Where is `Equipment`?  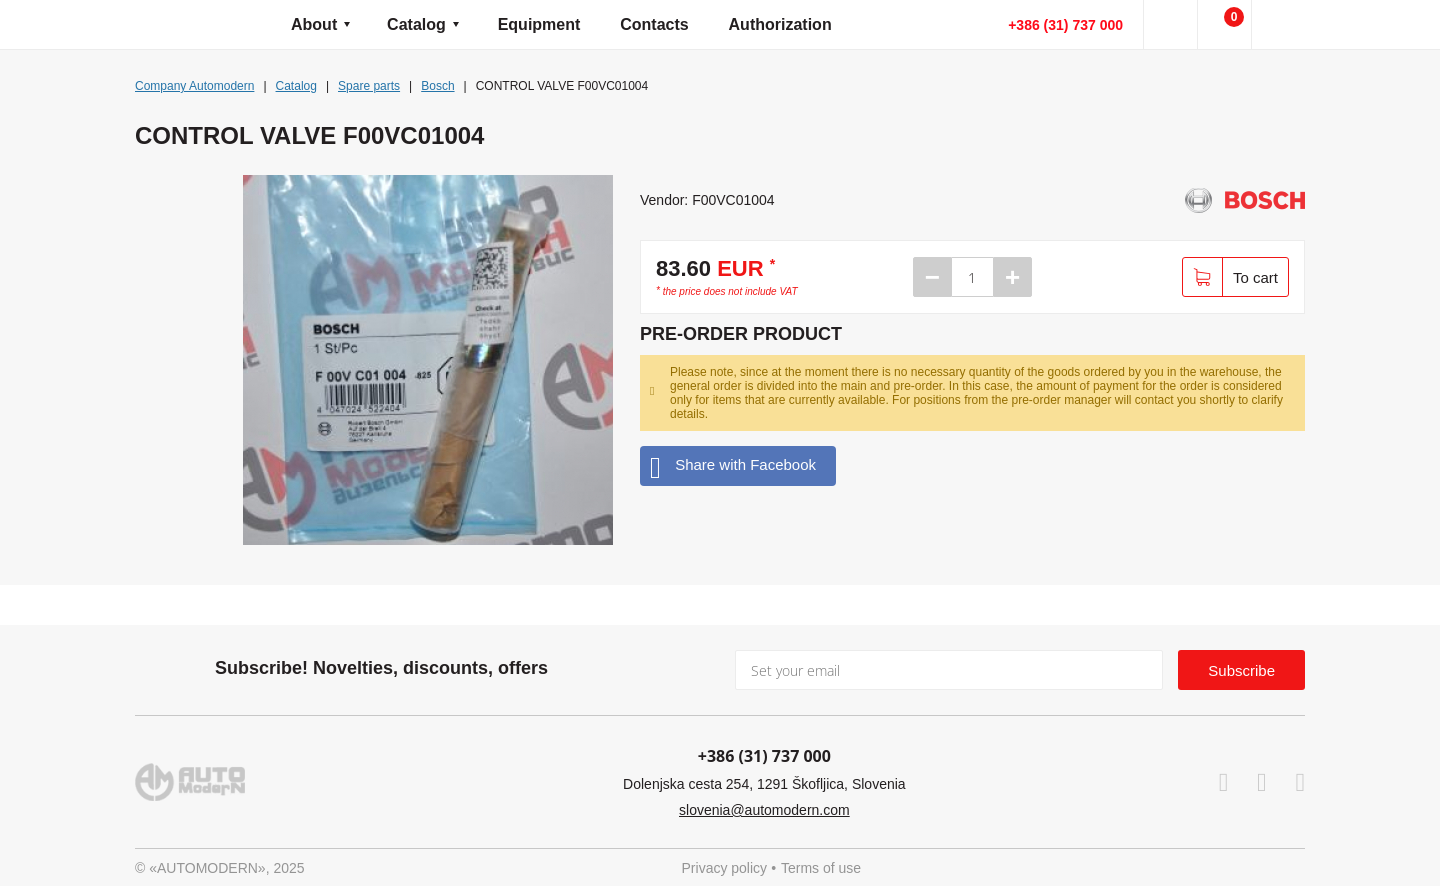 Equipment is located at coordinates (539, 24).